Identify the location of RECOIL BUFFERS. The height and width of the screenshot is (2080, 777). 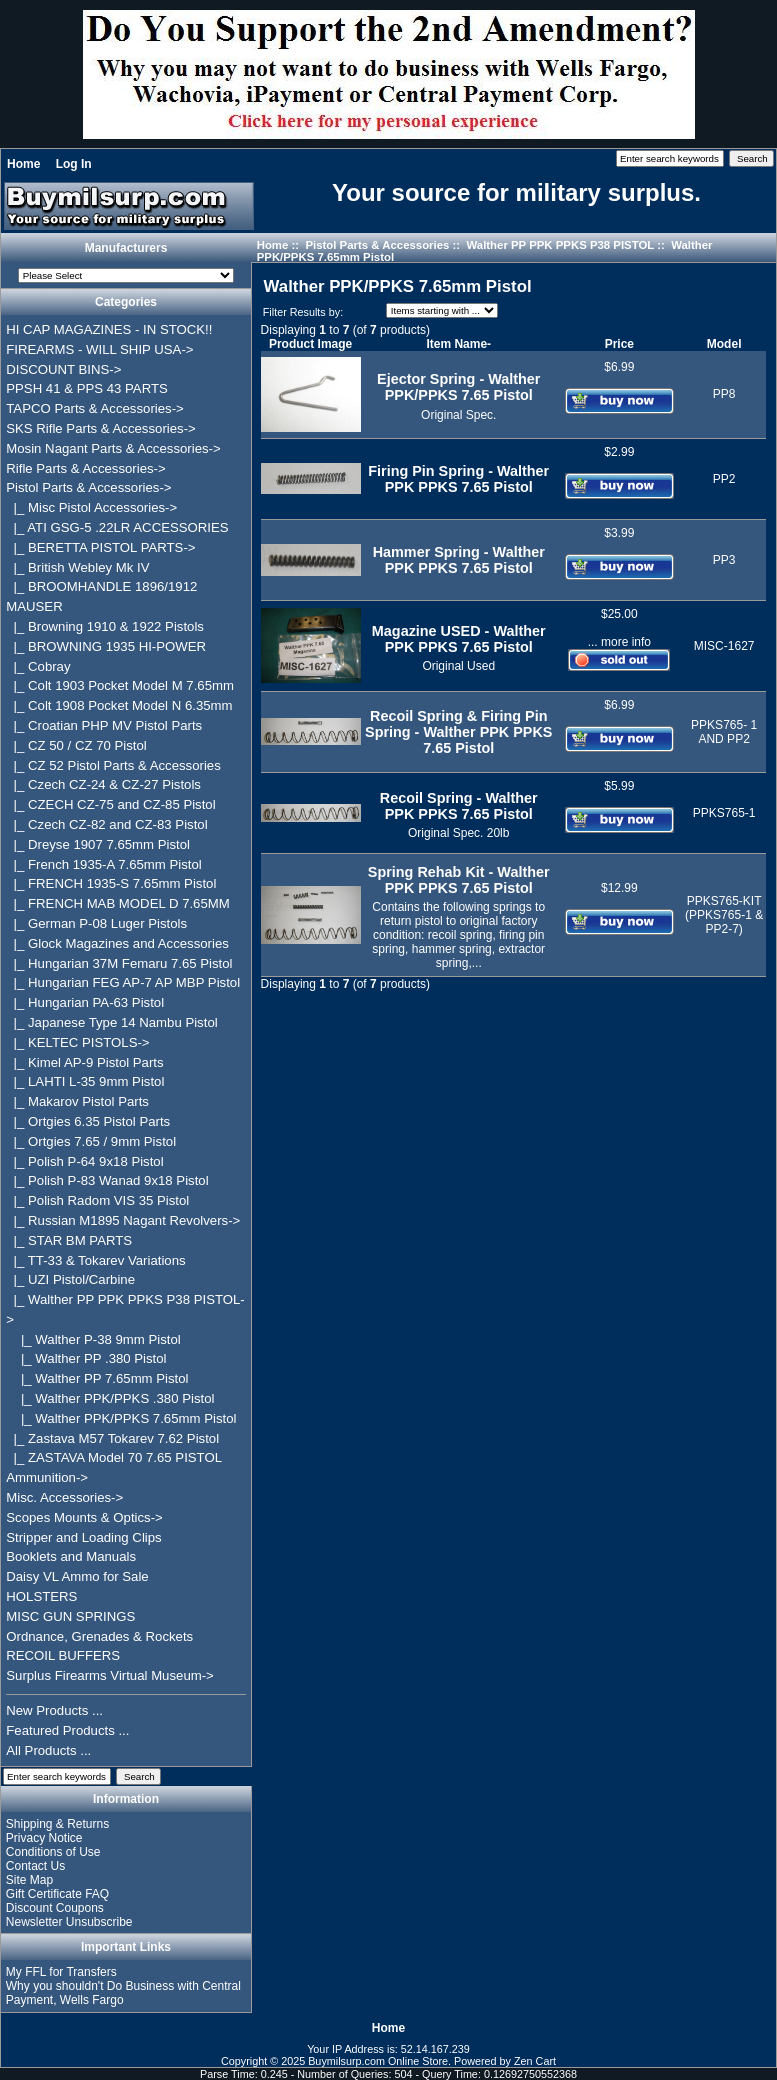
(63, 1655).